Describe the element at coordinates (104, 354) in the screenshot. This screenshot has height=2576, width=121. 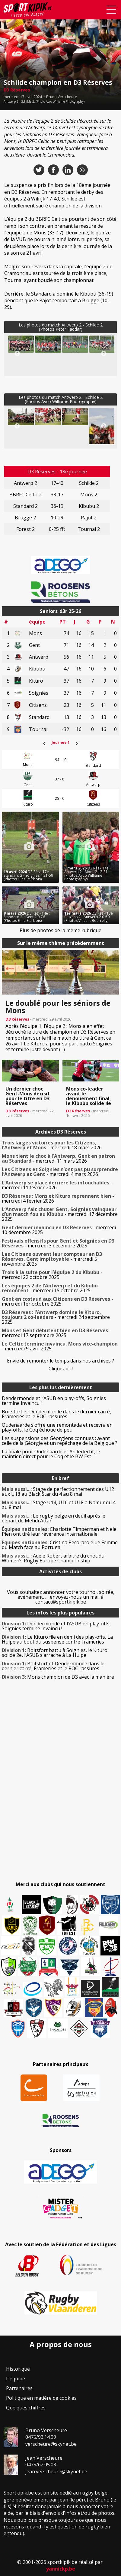
I see `Next` at that location.